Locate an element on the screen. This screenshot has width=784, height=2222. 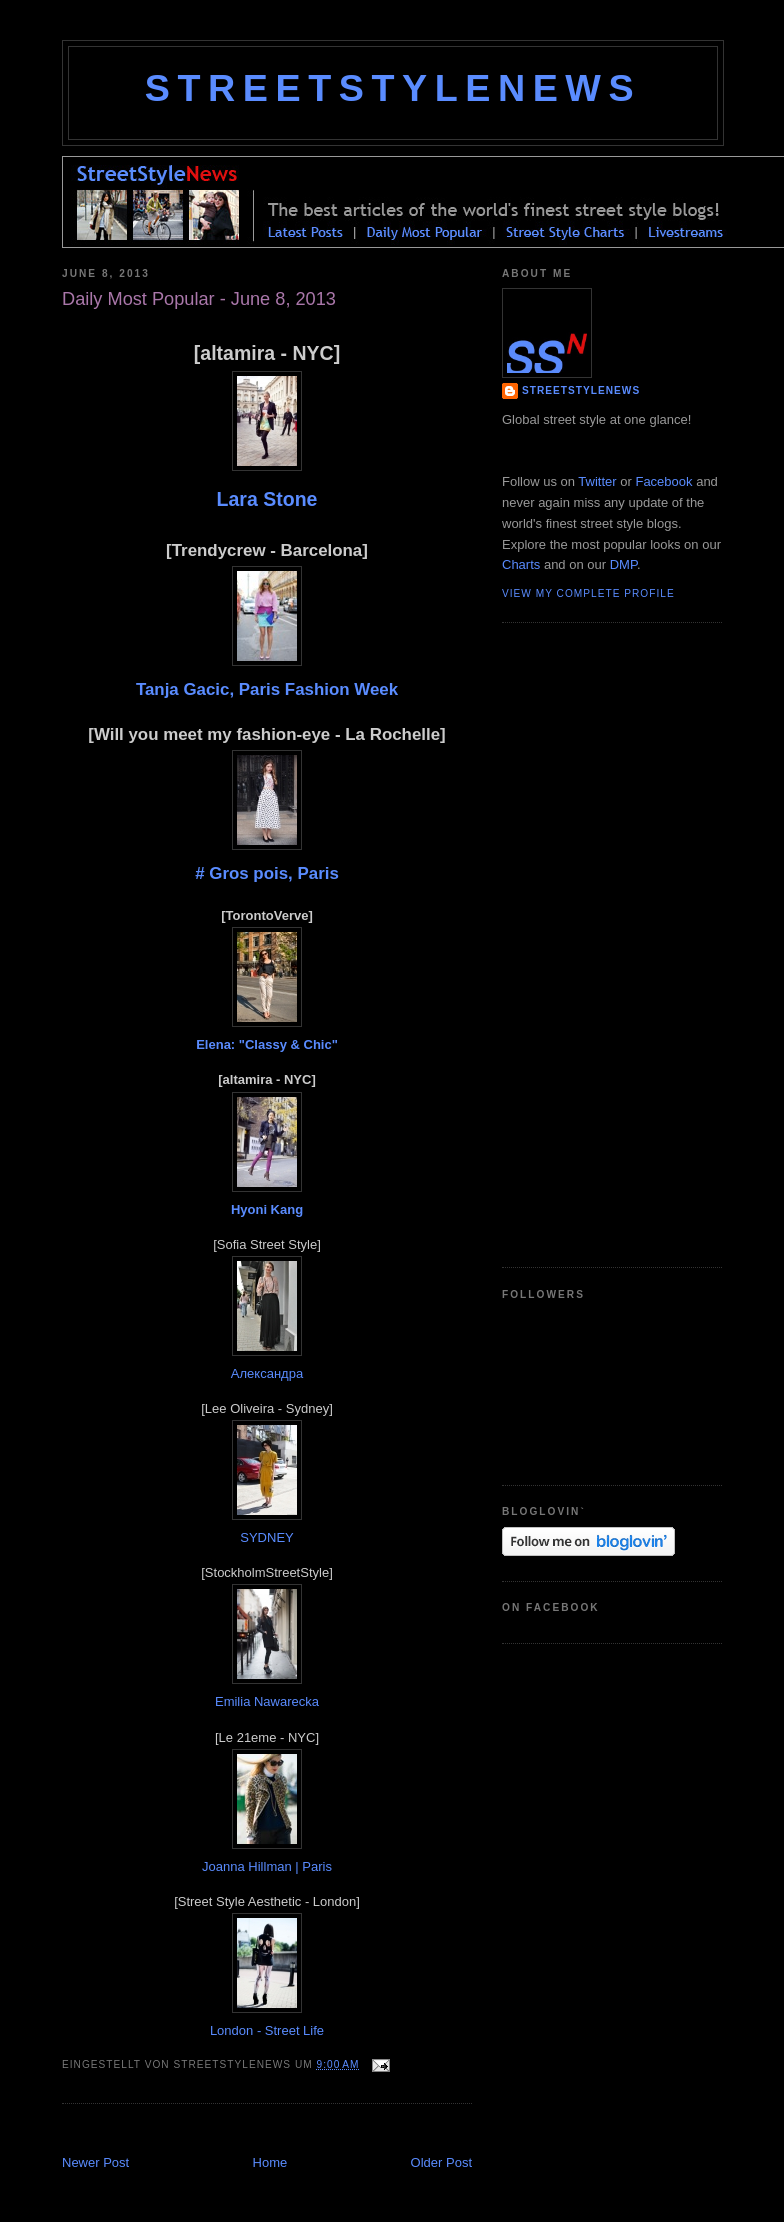
Facebook is located at coordinates (663, 481).